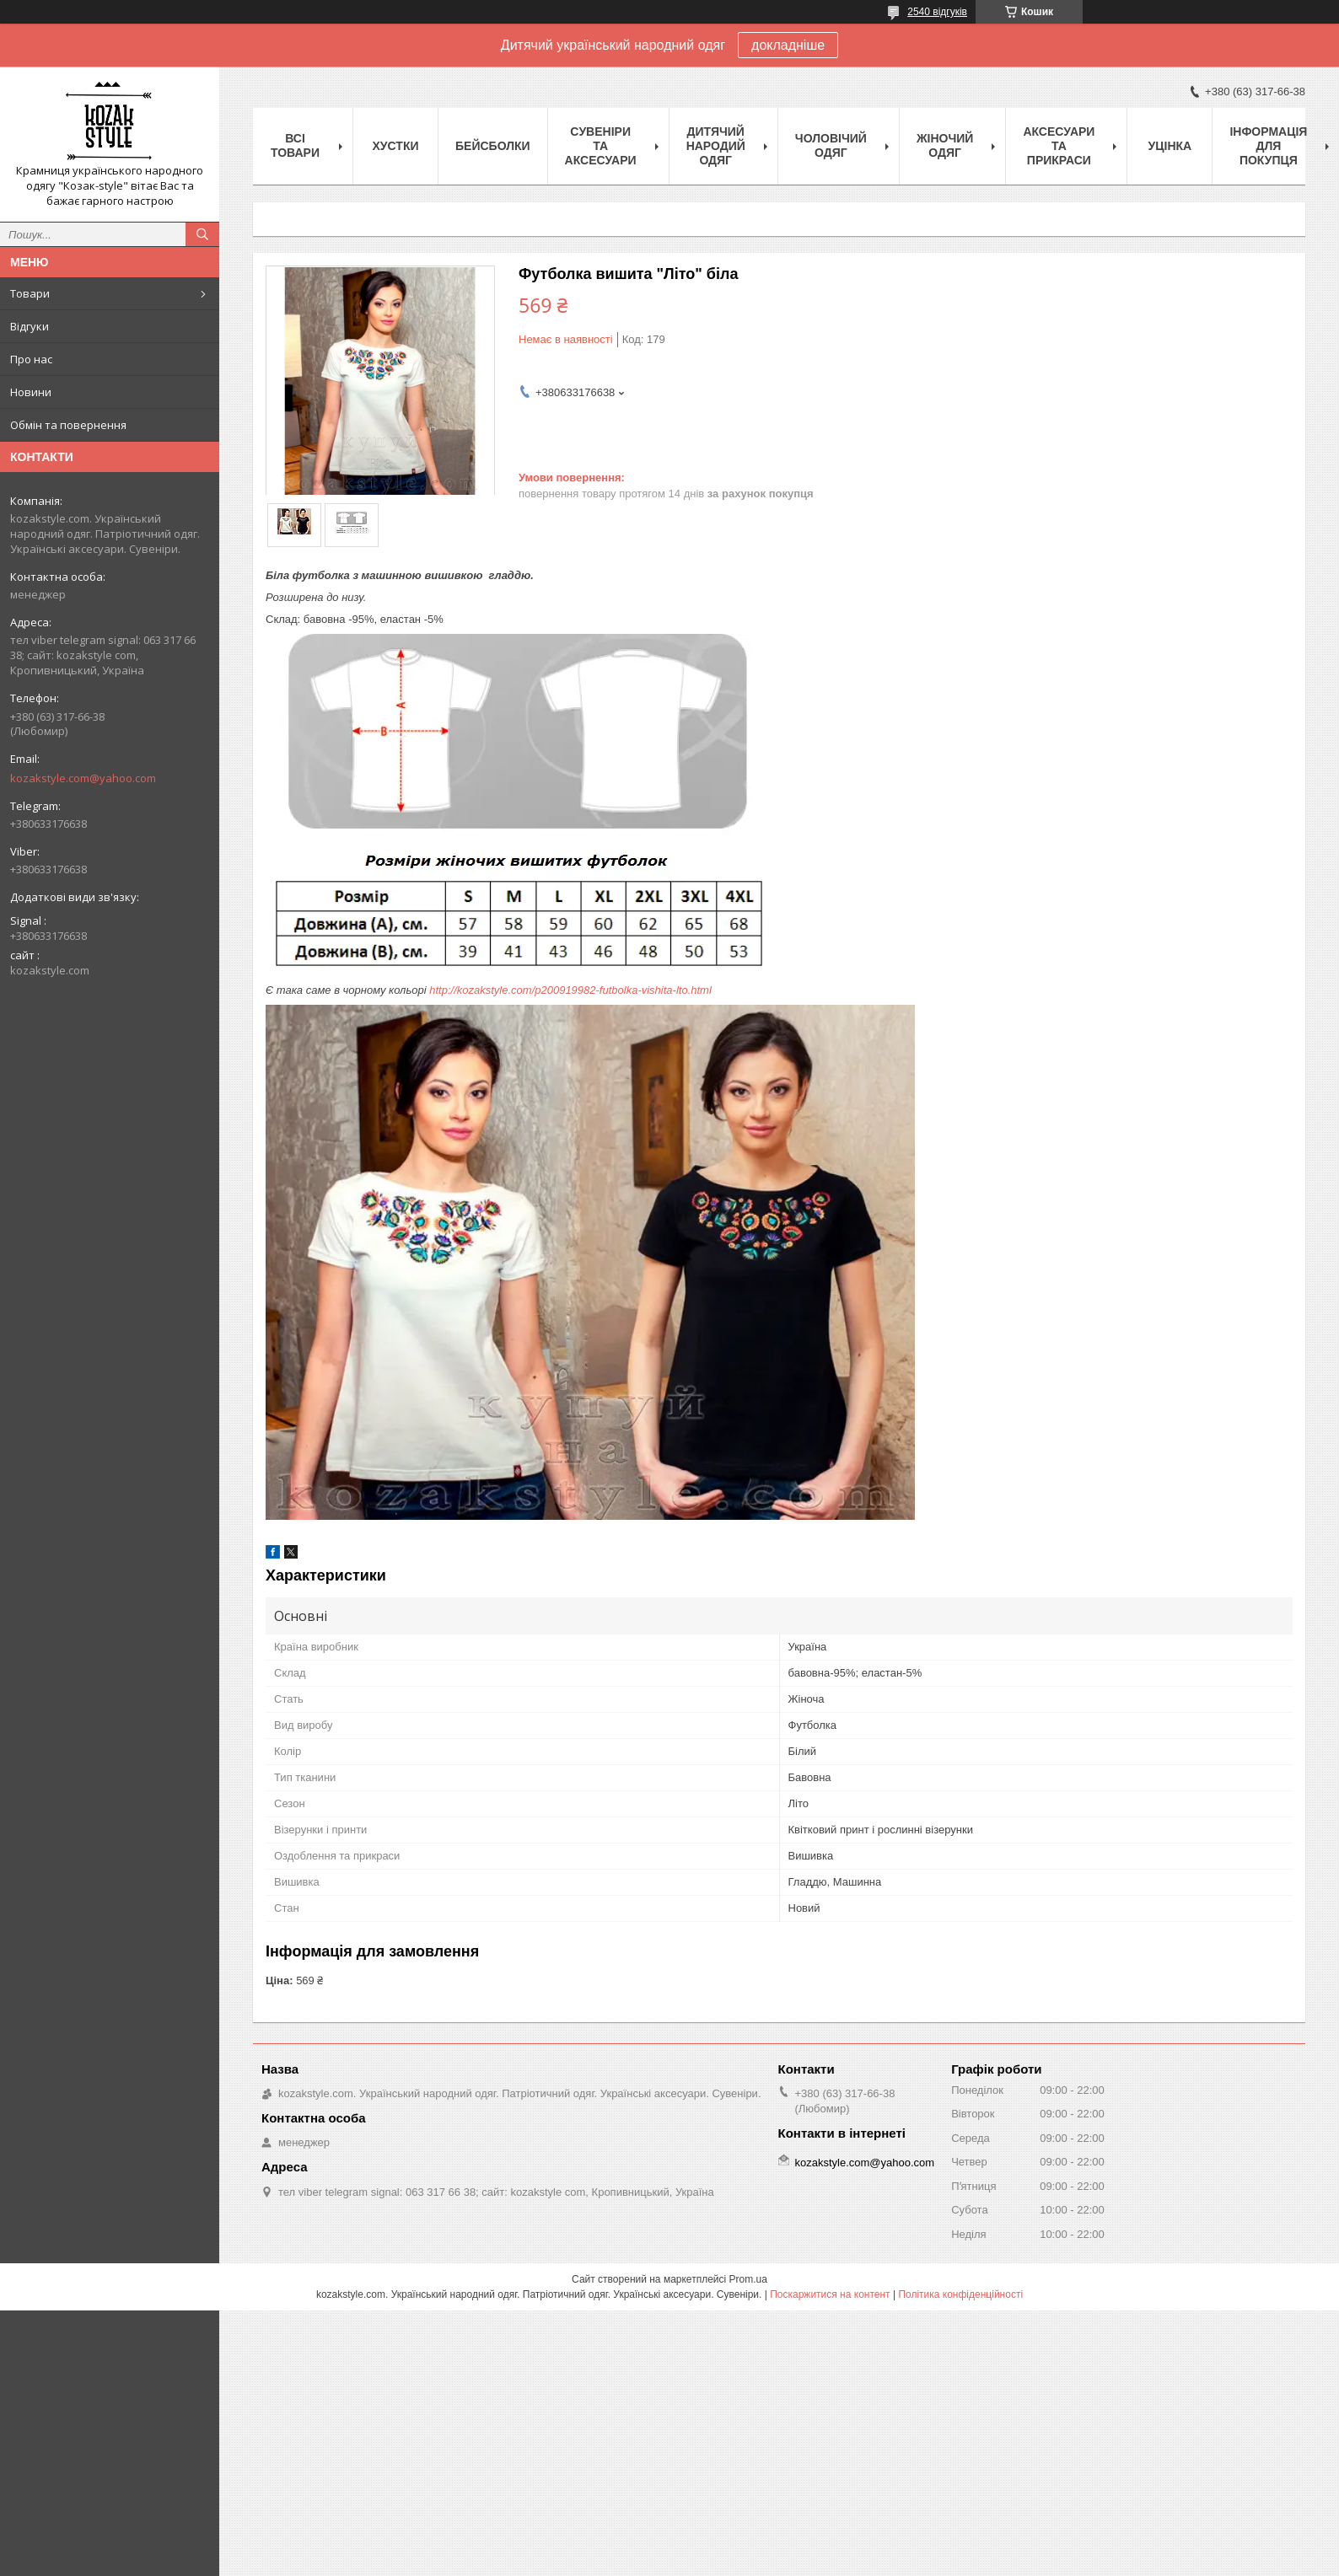 This screenshot has width=1339, height=2576. What do you see at coordinates (31, 359) in the screenshot?
I see `Про нас` at bounding box center [31, 359].